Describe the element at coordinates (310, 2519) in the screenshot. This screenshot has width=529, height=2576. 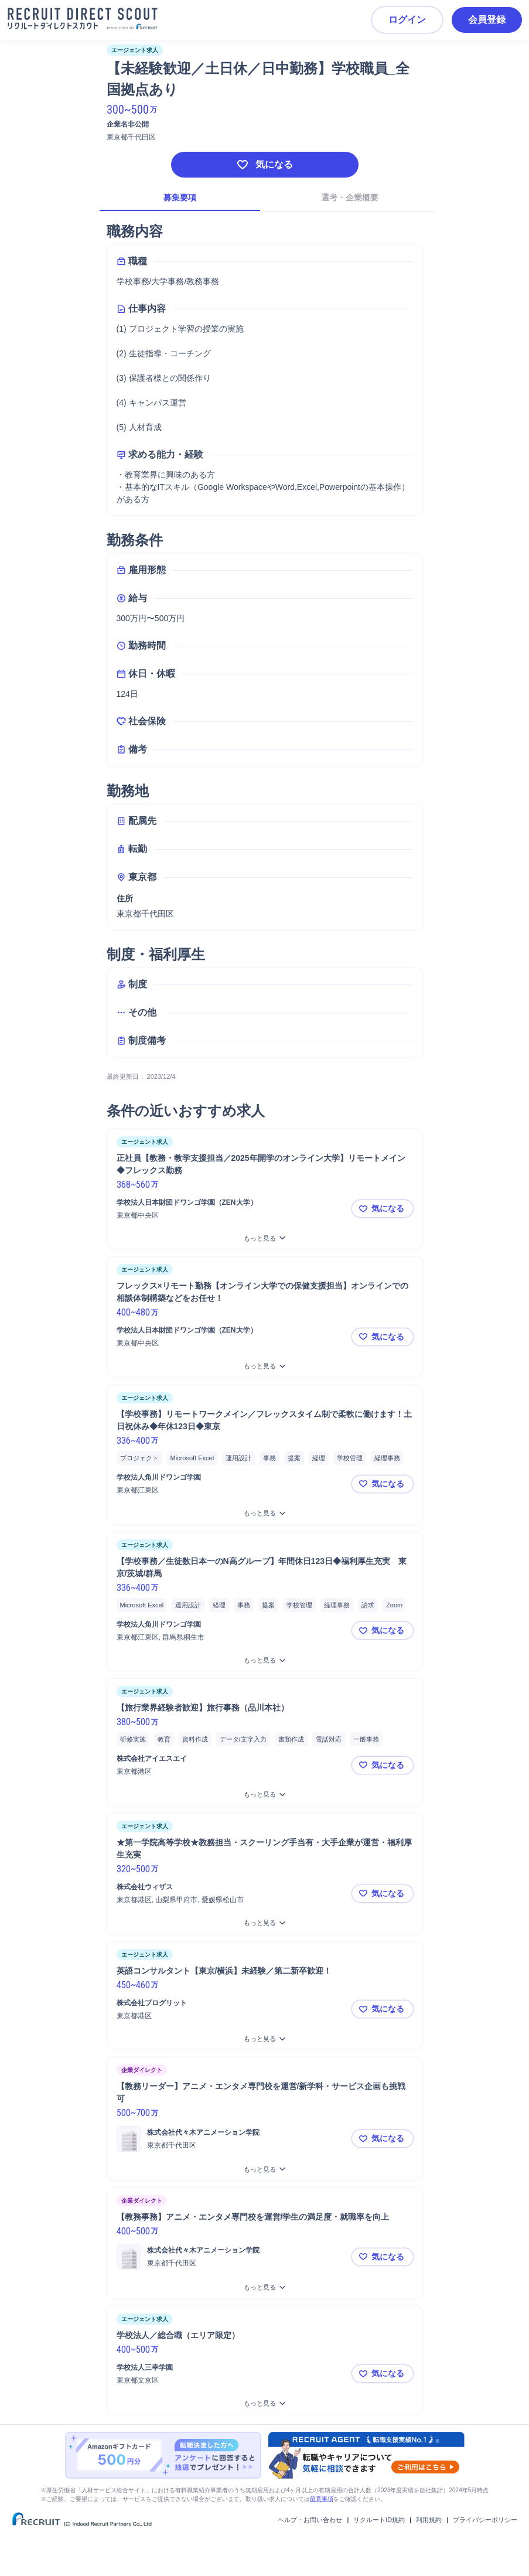
I see `ヘルプ・お問い合わせ` at that location.